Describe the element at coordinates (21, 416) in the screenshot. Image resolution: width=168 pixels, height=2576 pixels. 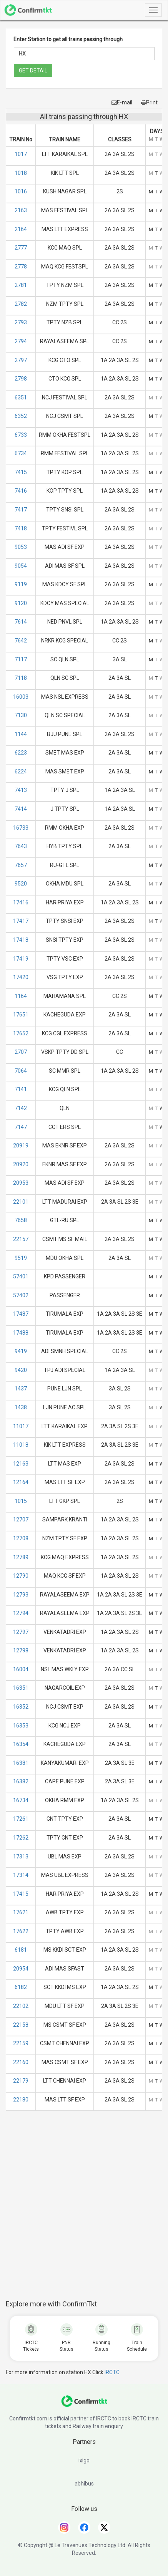
I see `6352` at that location.